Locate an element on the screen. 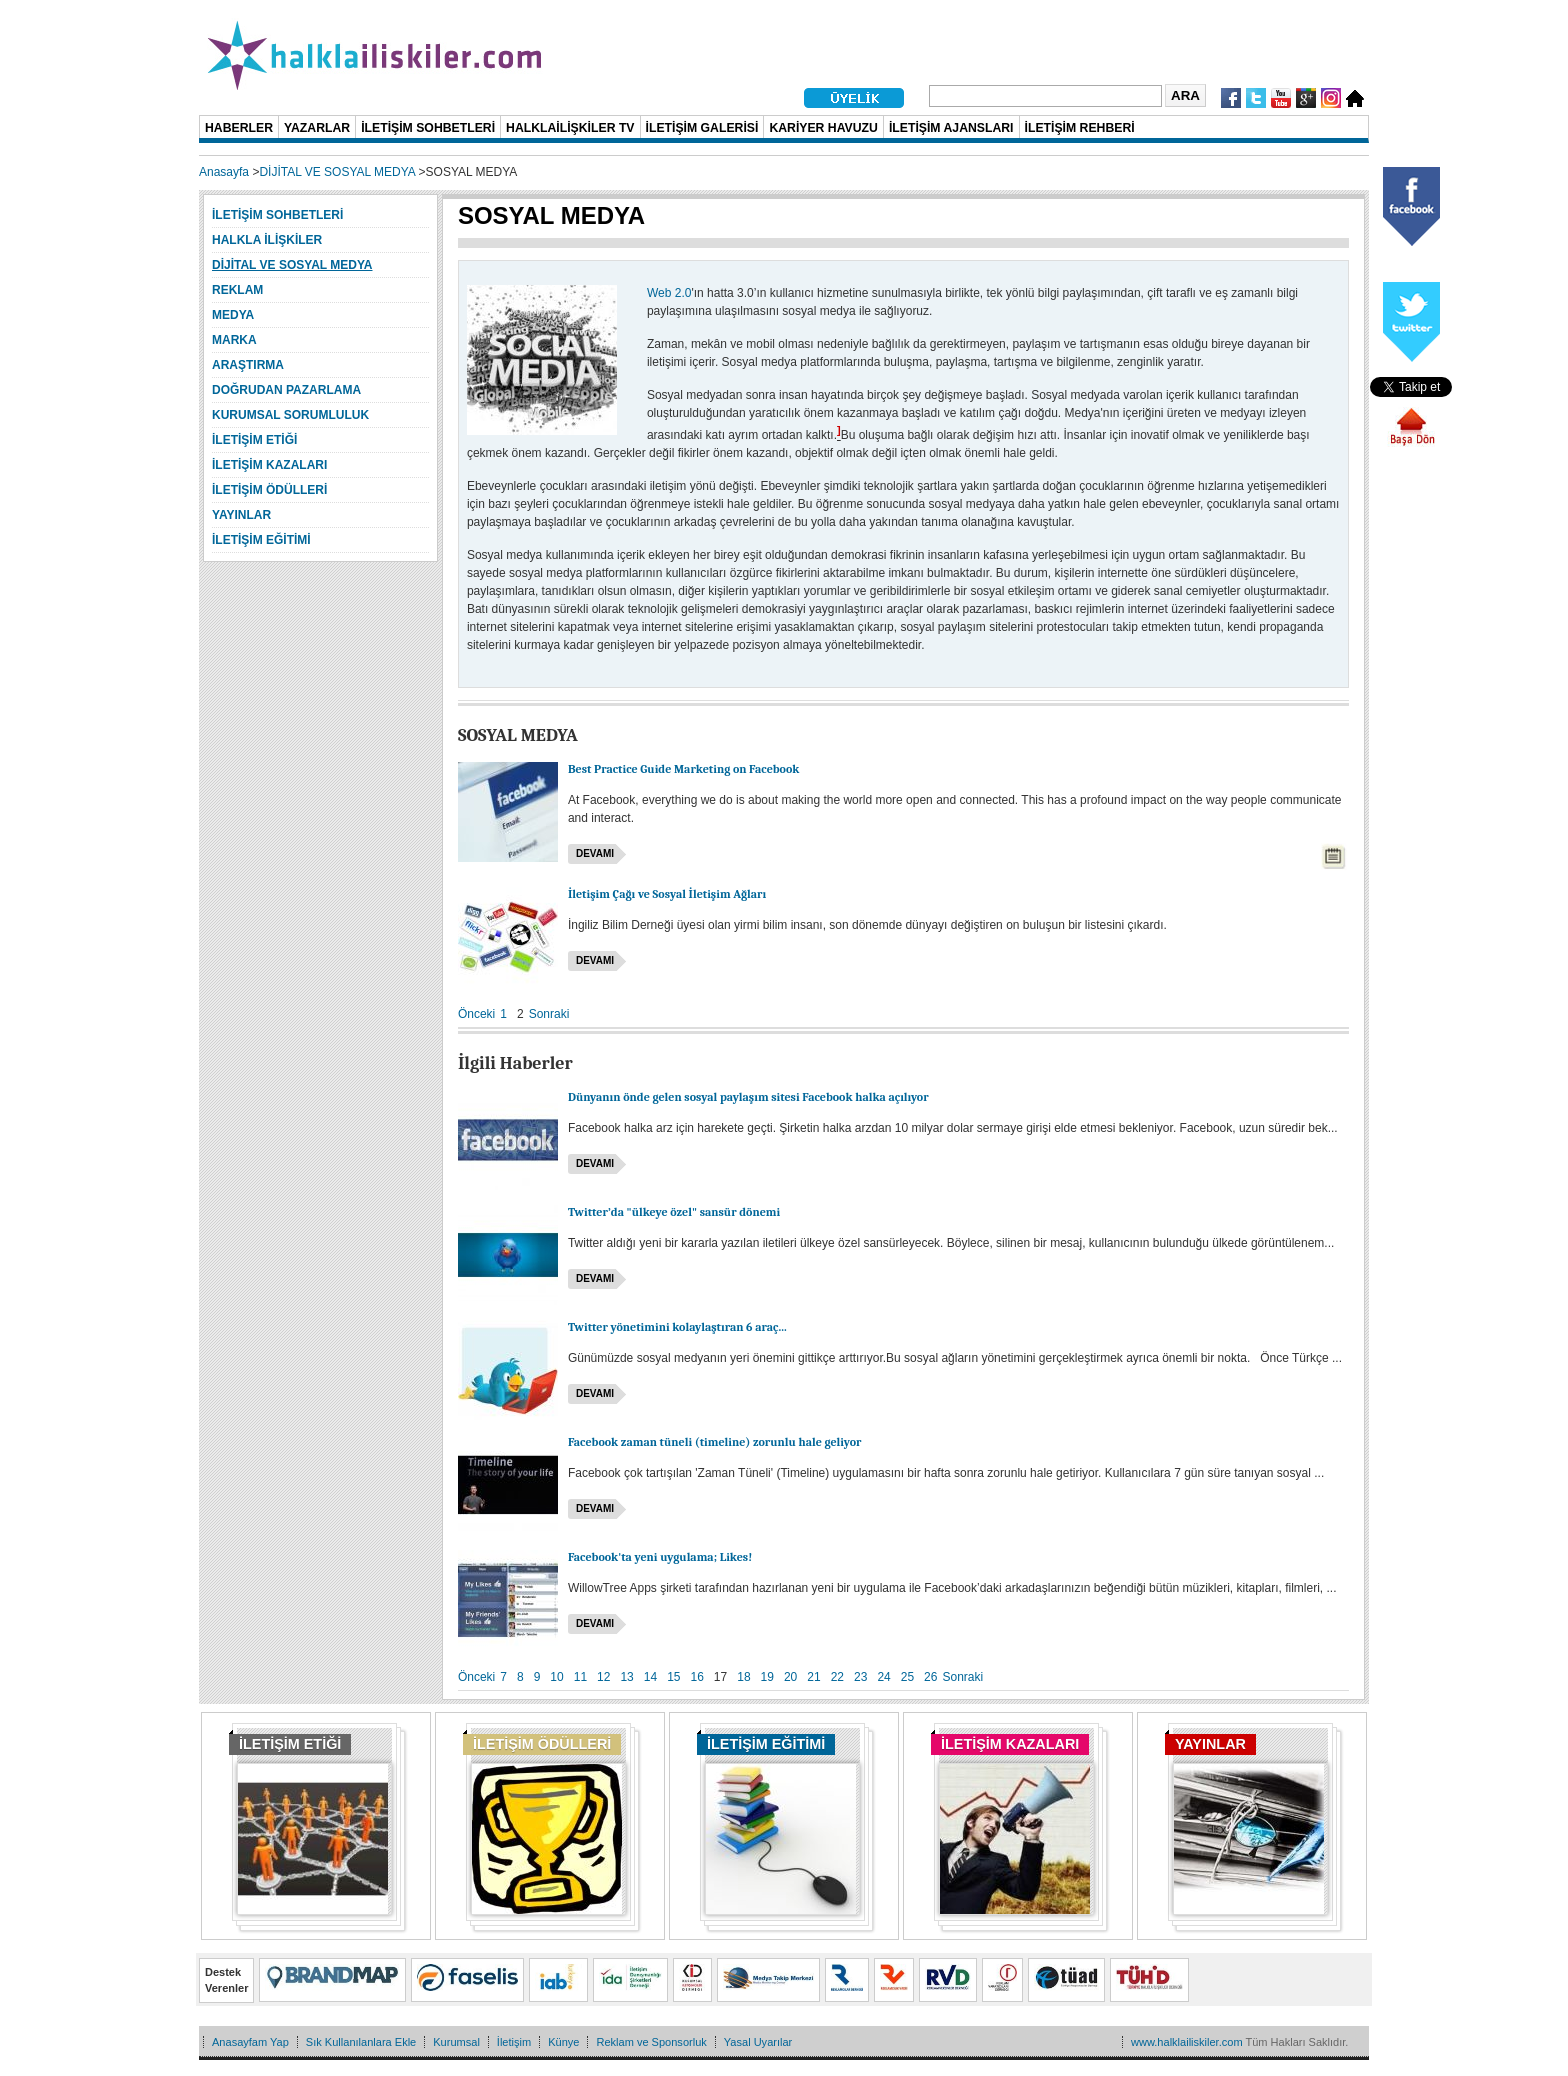 The height and width of the screenshot is (2076, 1568). Sonraki is located at coordinates (549, 1014).